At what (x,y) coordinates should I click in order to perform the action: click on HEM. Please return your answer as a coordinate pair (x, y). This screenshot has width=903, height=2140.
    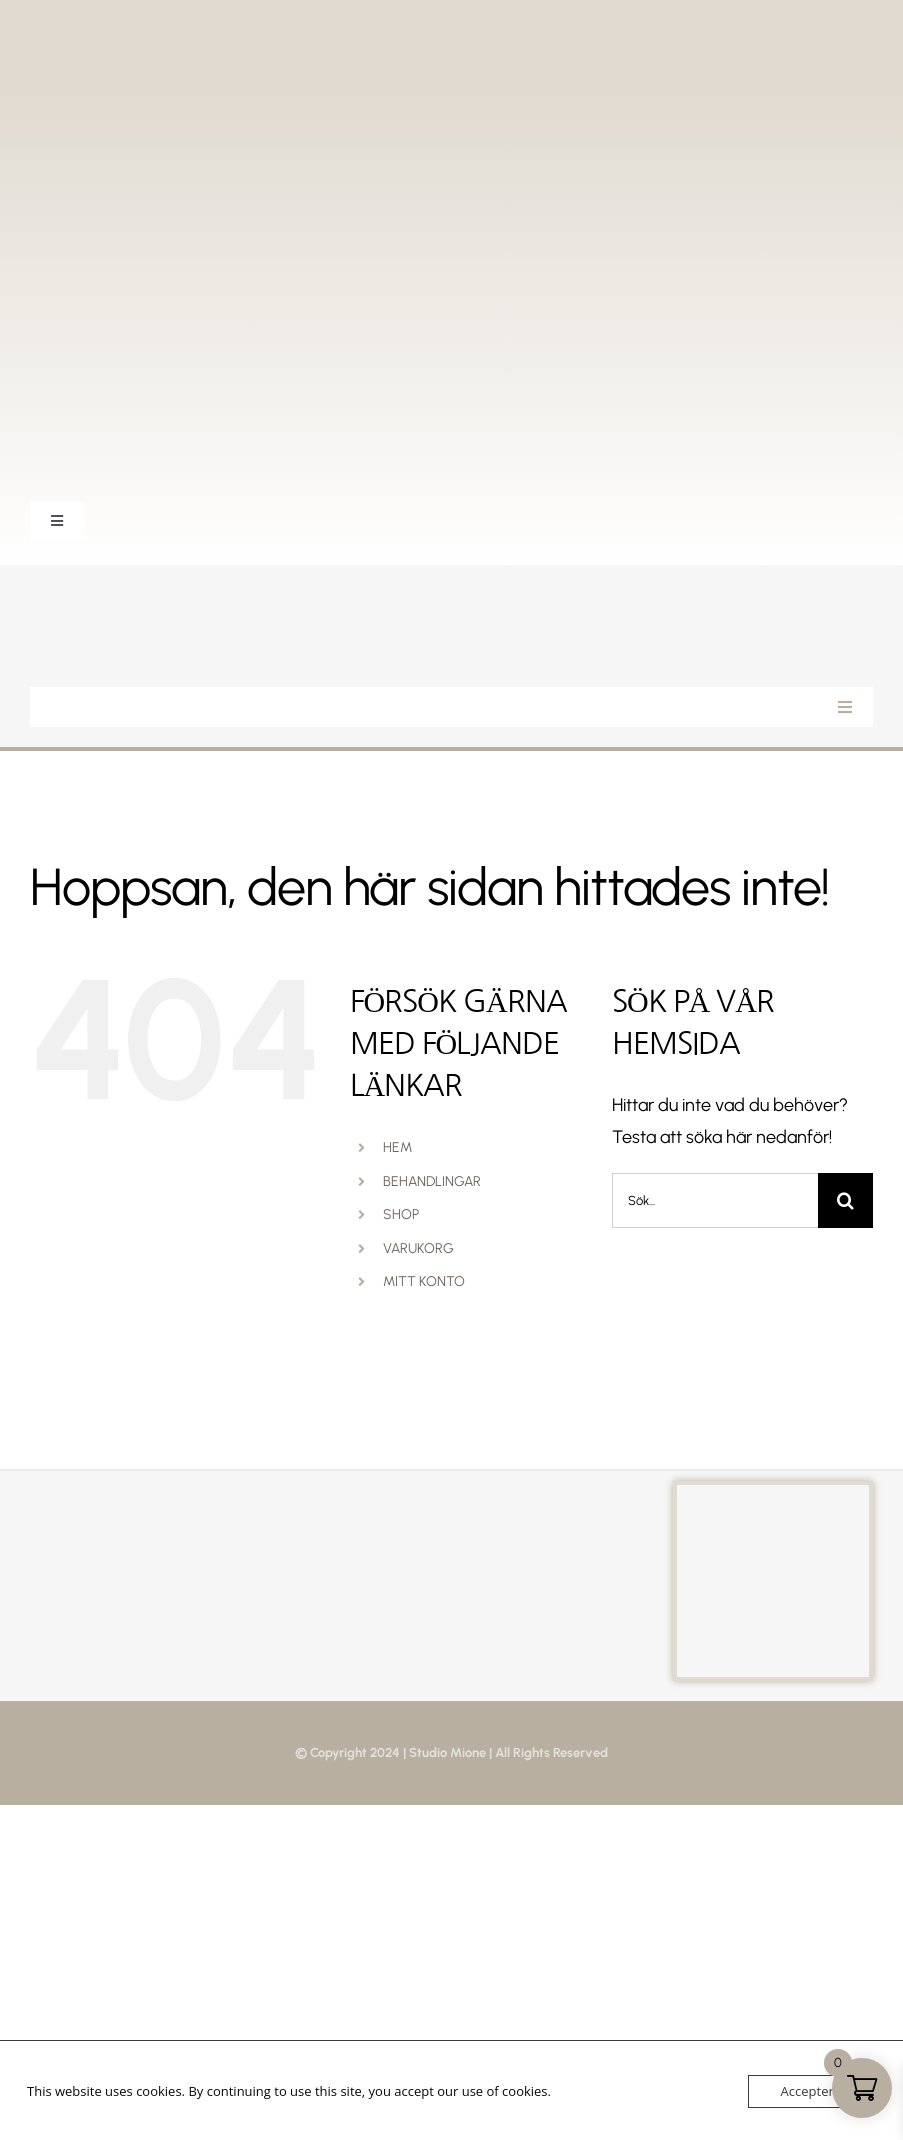
    Looking at the image, I should click on (397, 1147).